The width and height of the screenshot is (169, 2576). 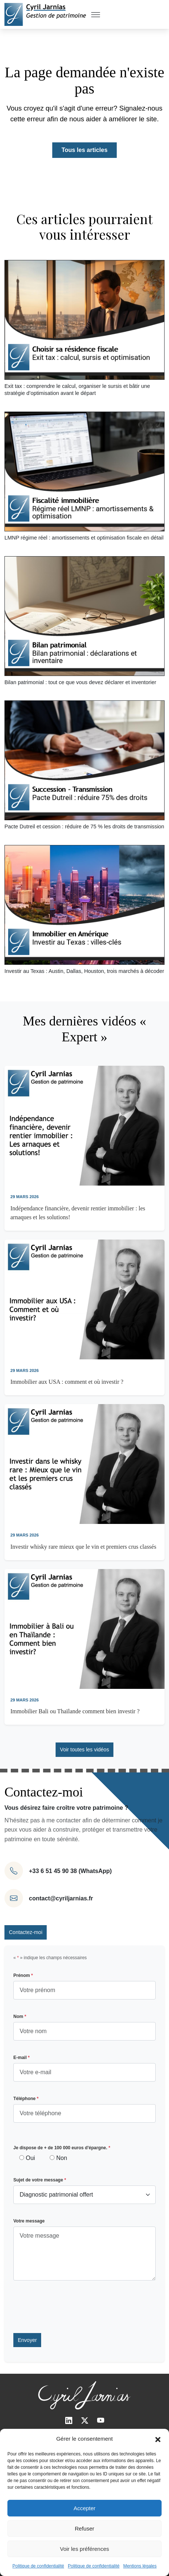 What do you see at coordinates (21, 2057) in the screenshot?
I see `E-mail` at bounding box center [21, 2057].